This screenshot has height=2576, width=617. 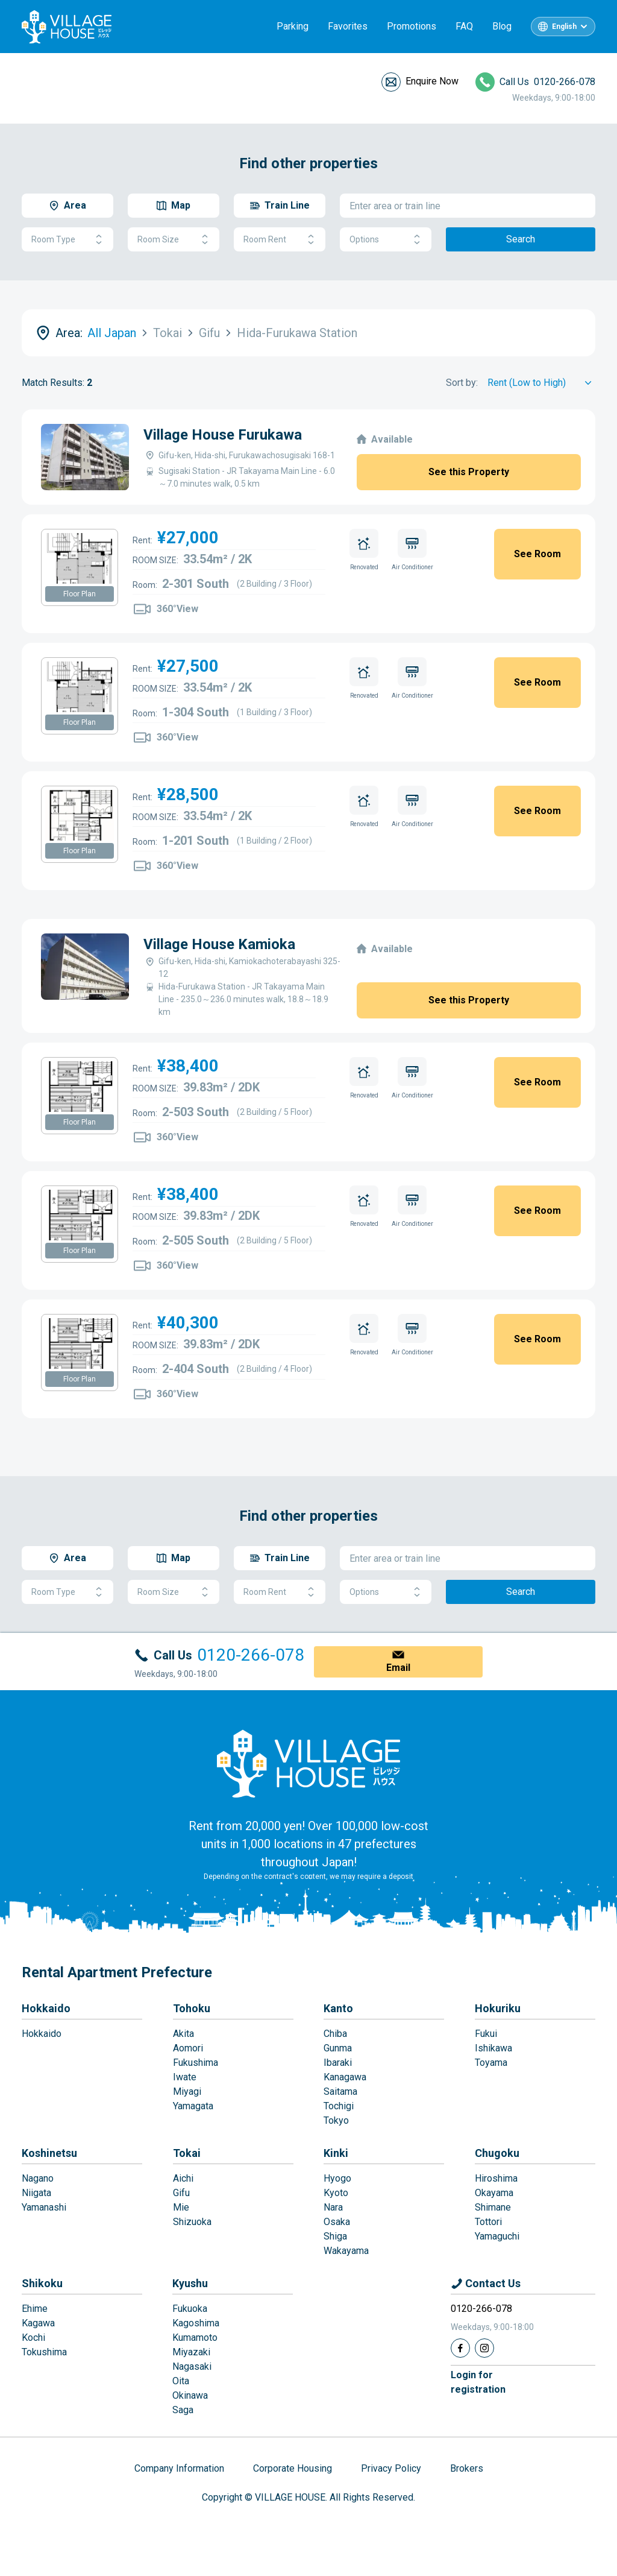 What do you see at coordinates (180, 2381) in the screenshot?
I see `Oita` at bounding box center [180, 2381].